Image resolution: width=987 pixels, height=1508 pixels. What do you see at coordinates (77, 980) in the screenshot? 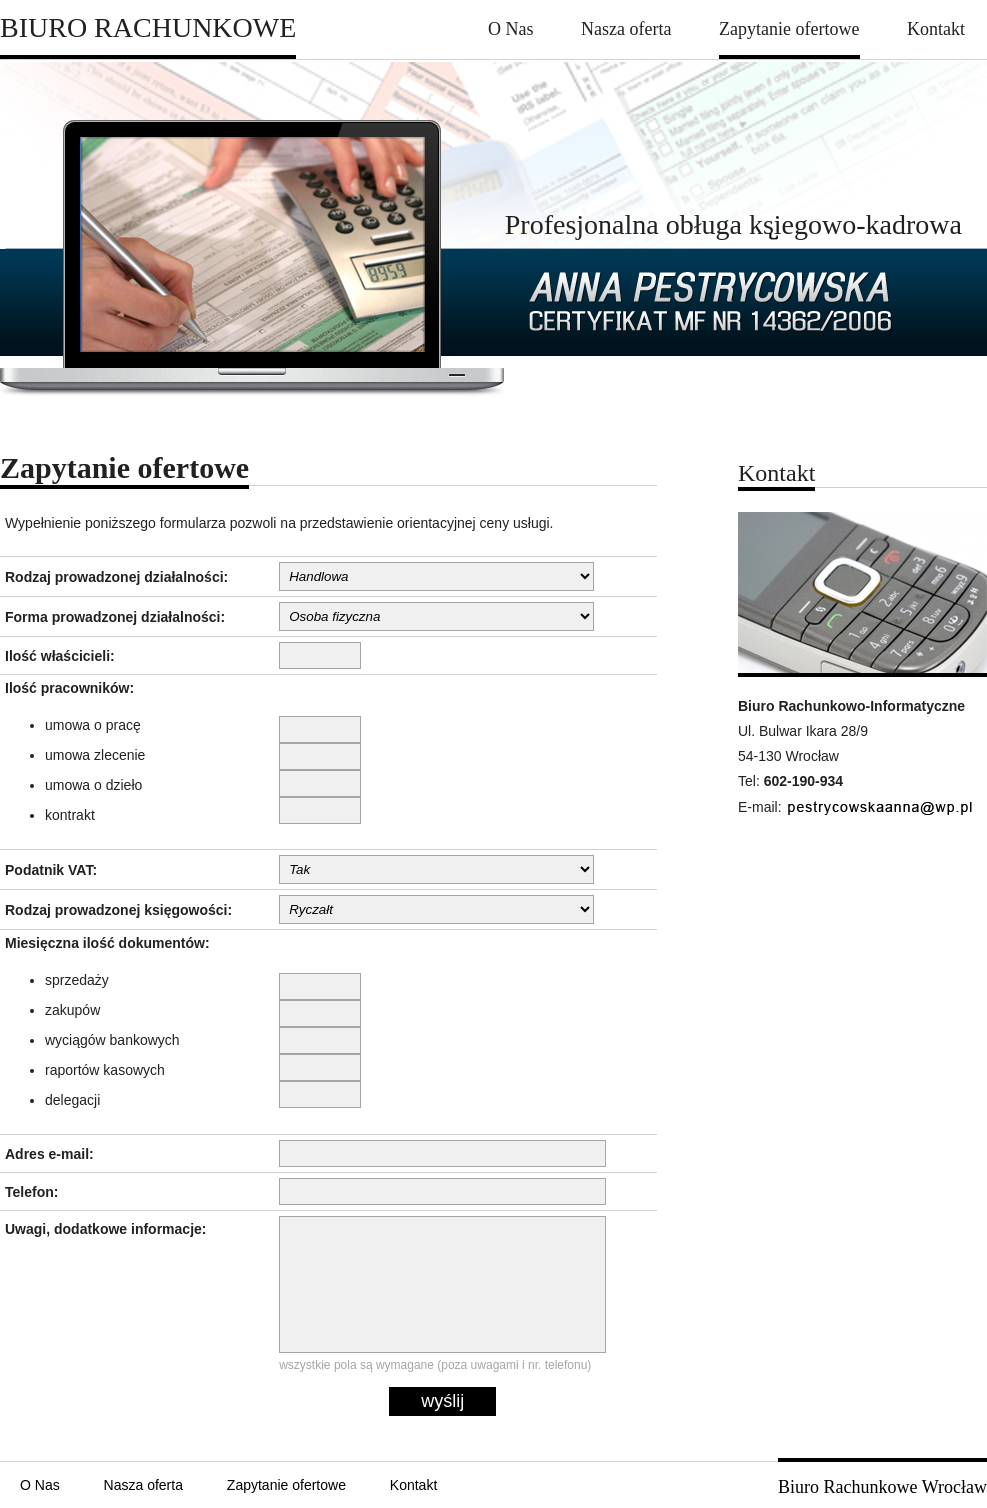
I see `sprzedaży` at bounding box center [77, 980].